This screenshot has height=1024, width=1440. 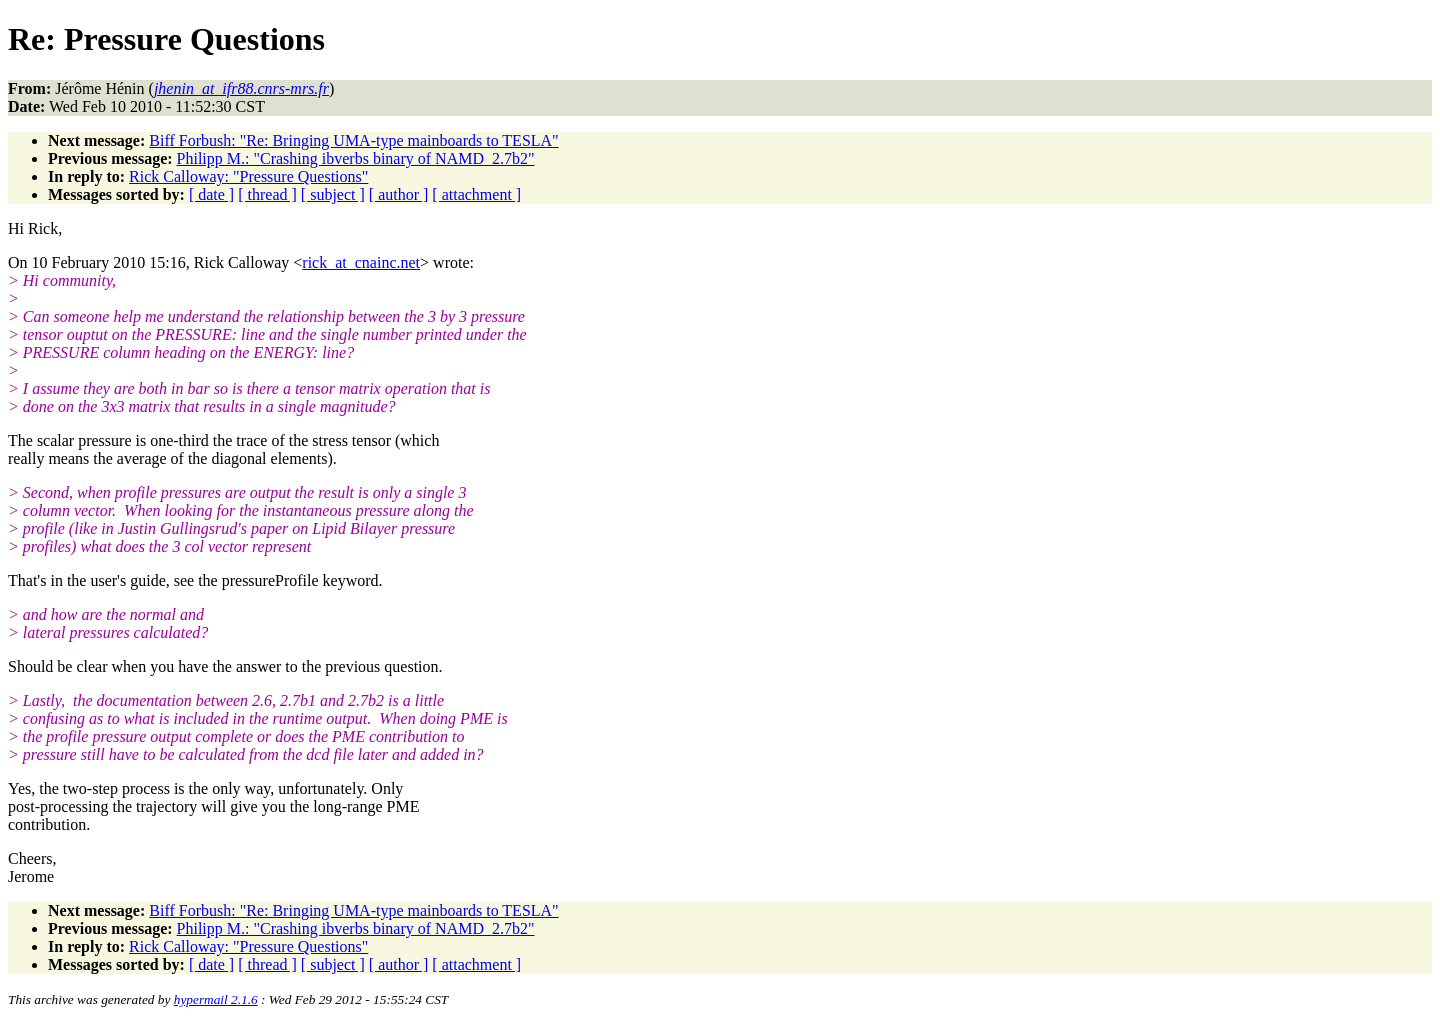 What do you see at coordinates (211, 194) in the screenshot?
I see `[ date ]` at bounding box center [211, 194].